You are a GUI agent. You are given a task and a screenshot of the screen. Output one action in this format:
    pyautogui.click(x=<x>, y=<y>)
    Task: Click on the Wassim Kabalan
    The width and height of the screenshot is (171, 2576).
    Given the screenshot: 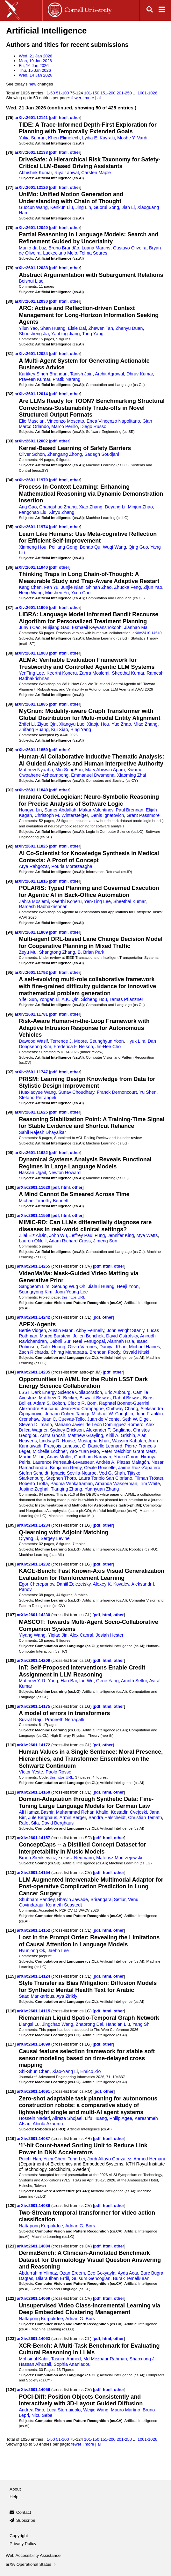 What is the action you would take?
    pyautogui.click(x=129, y=1440)
    